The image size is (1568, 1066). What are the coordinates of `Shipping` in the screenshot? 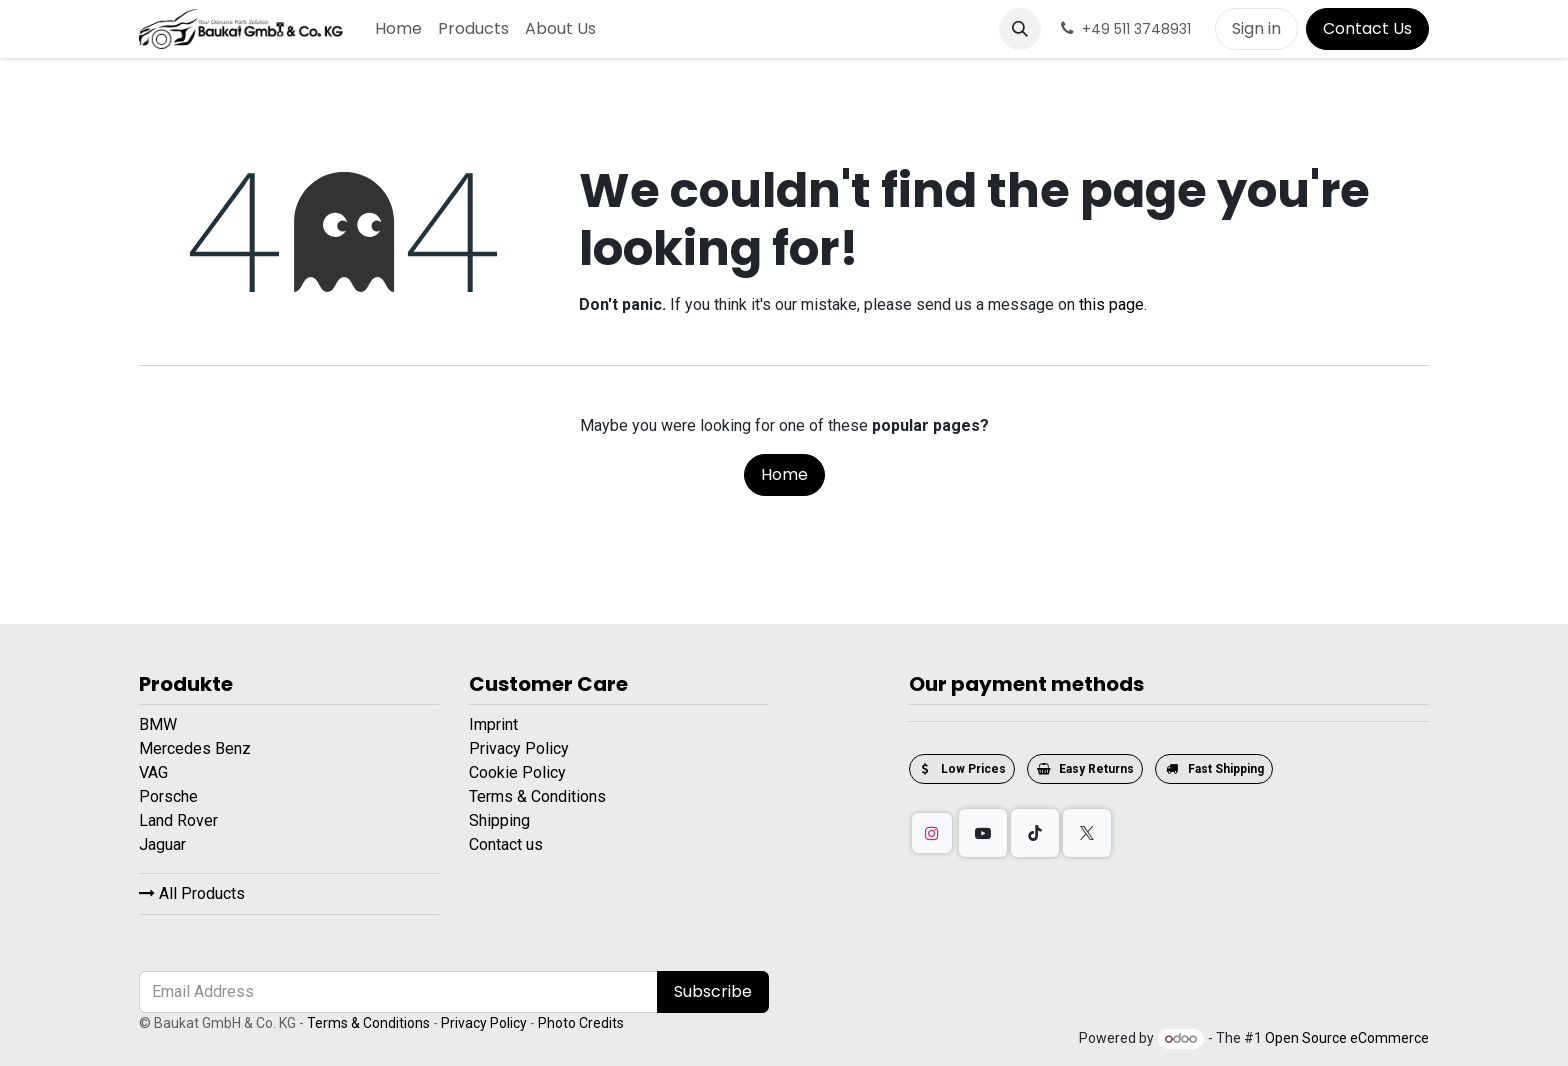 It's located at (499, 820).